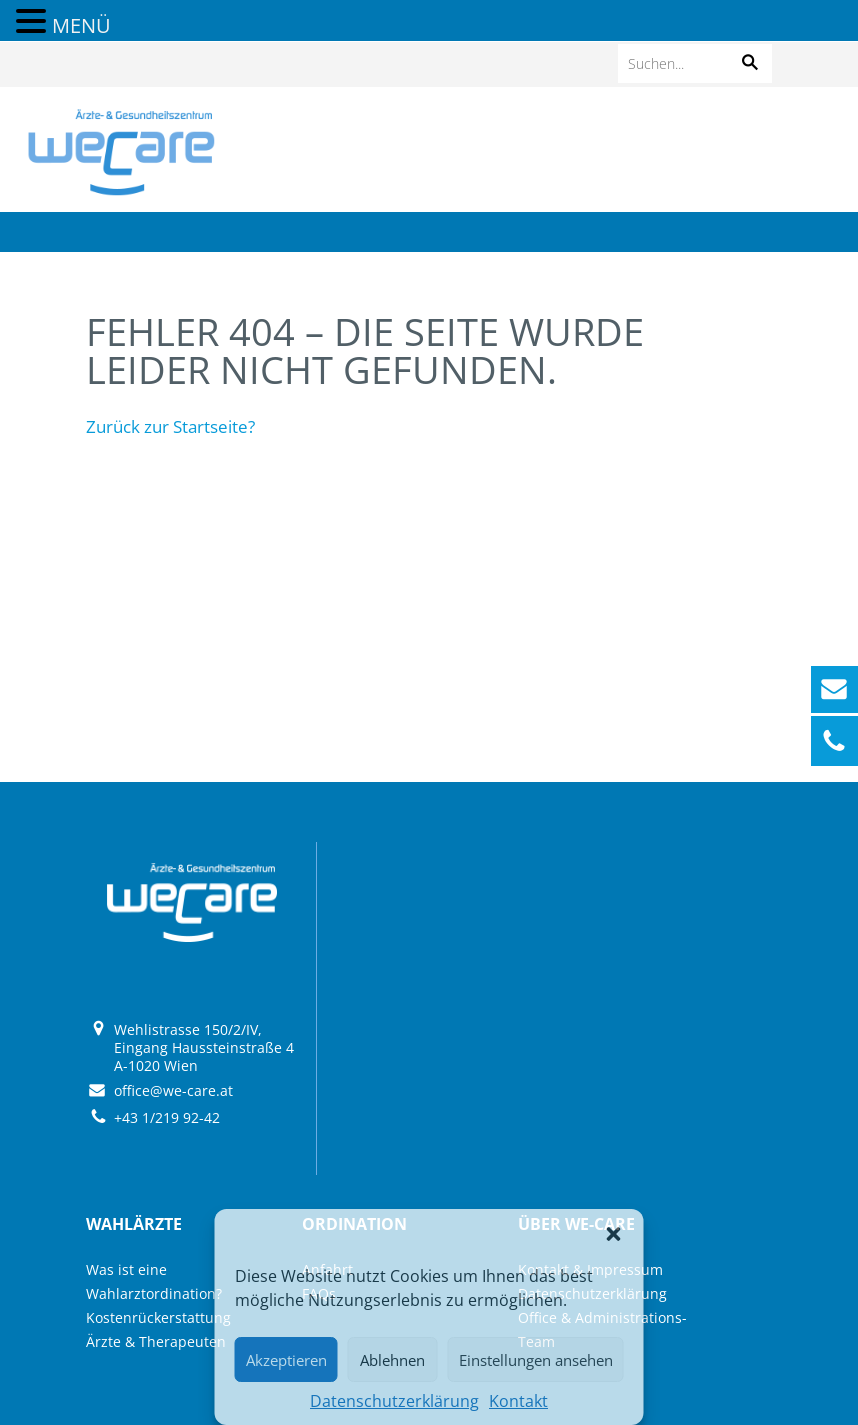 This screenshot has height=1425, width=858. I want to click on office@we-care.at, so click(173, 1090).